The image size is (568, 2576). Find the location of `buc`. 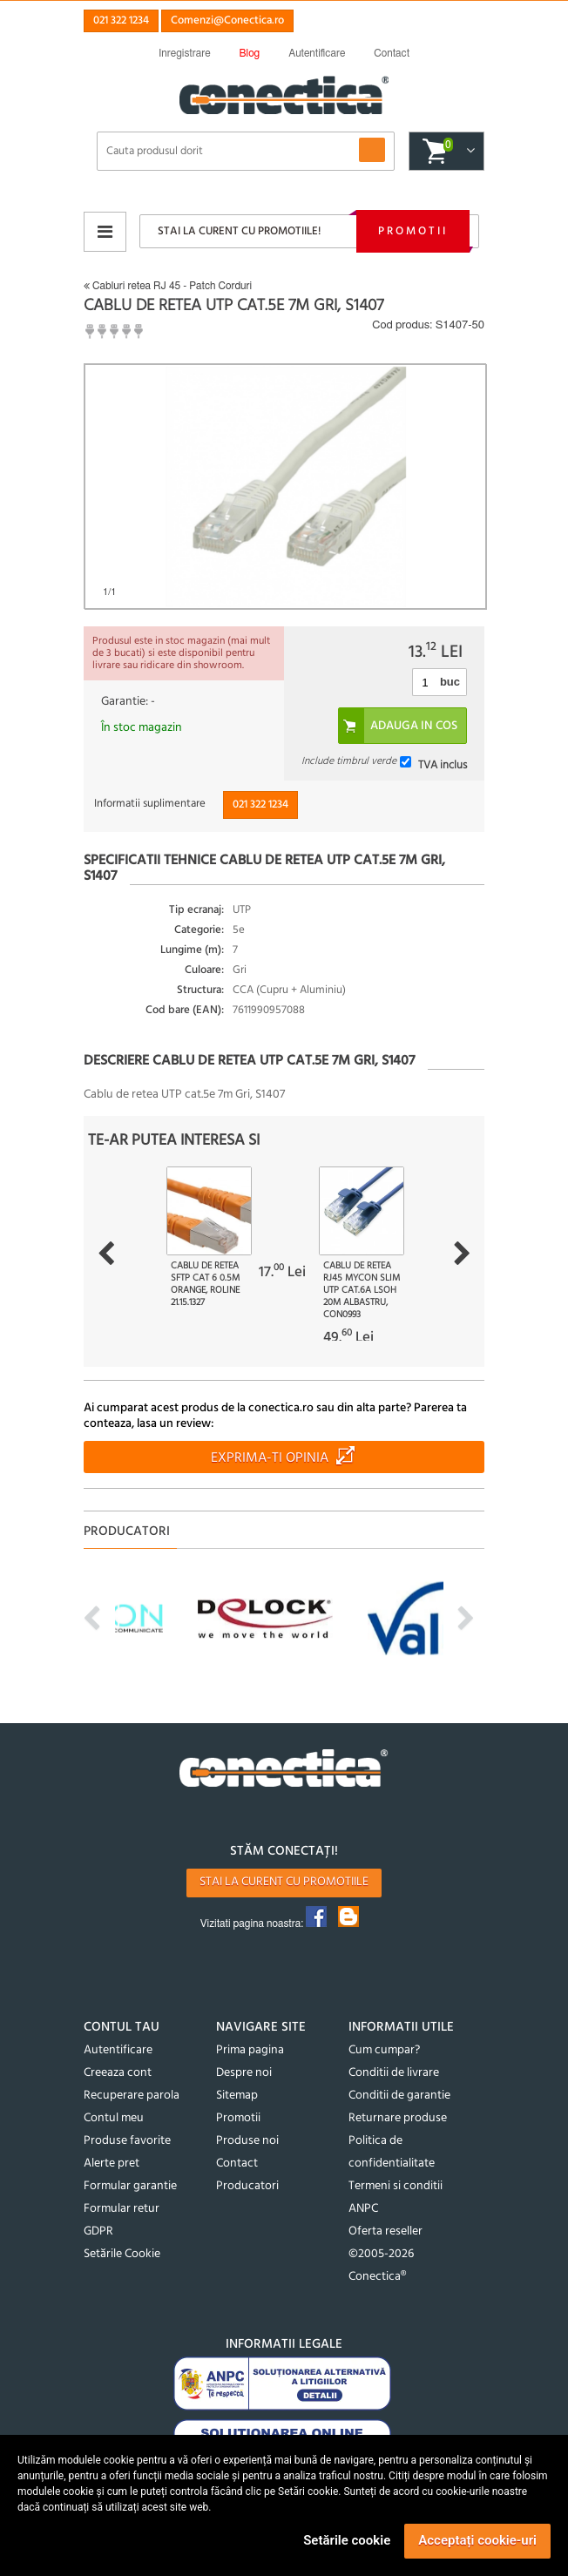

buc is located at coordinates (450, 681).